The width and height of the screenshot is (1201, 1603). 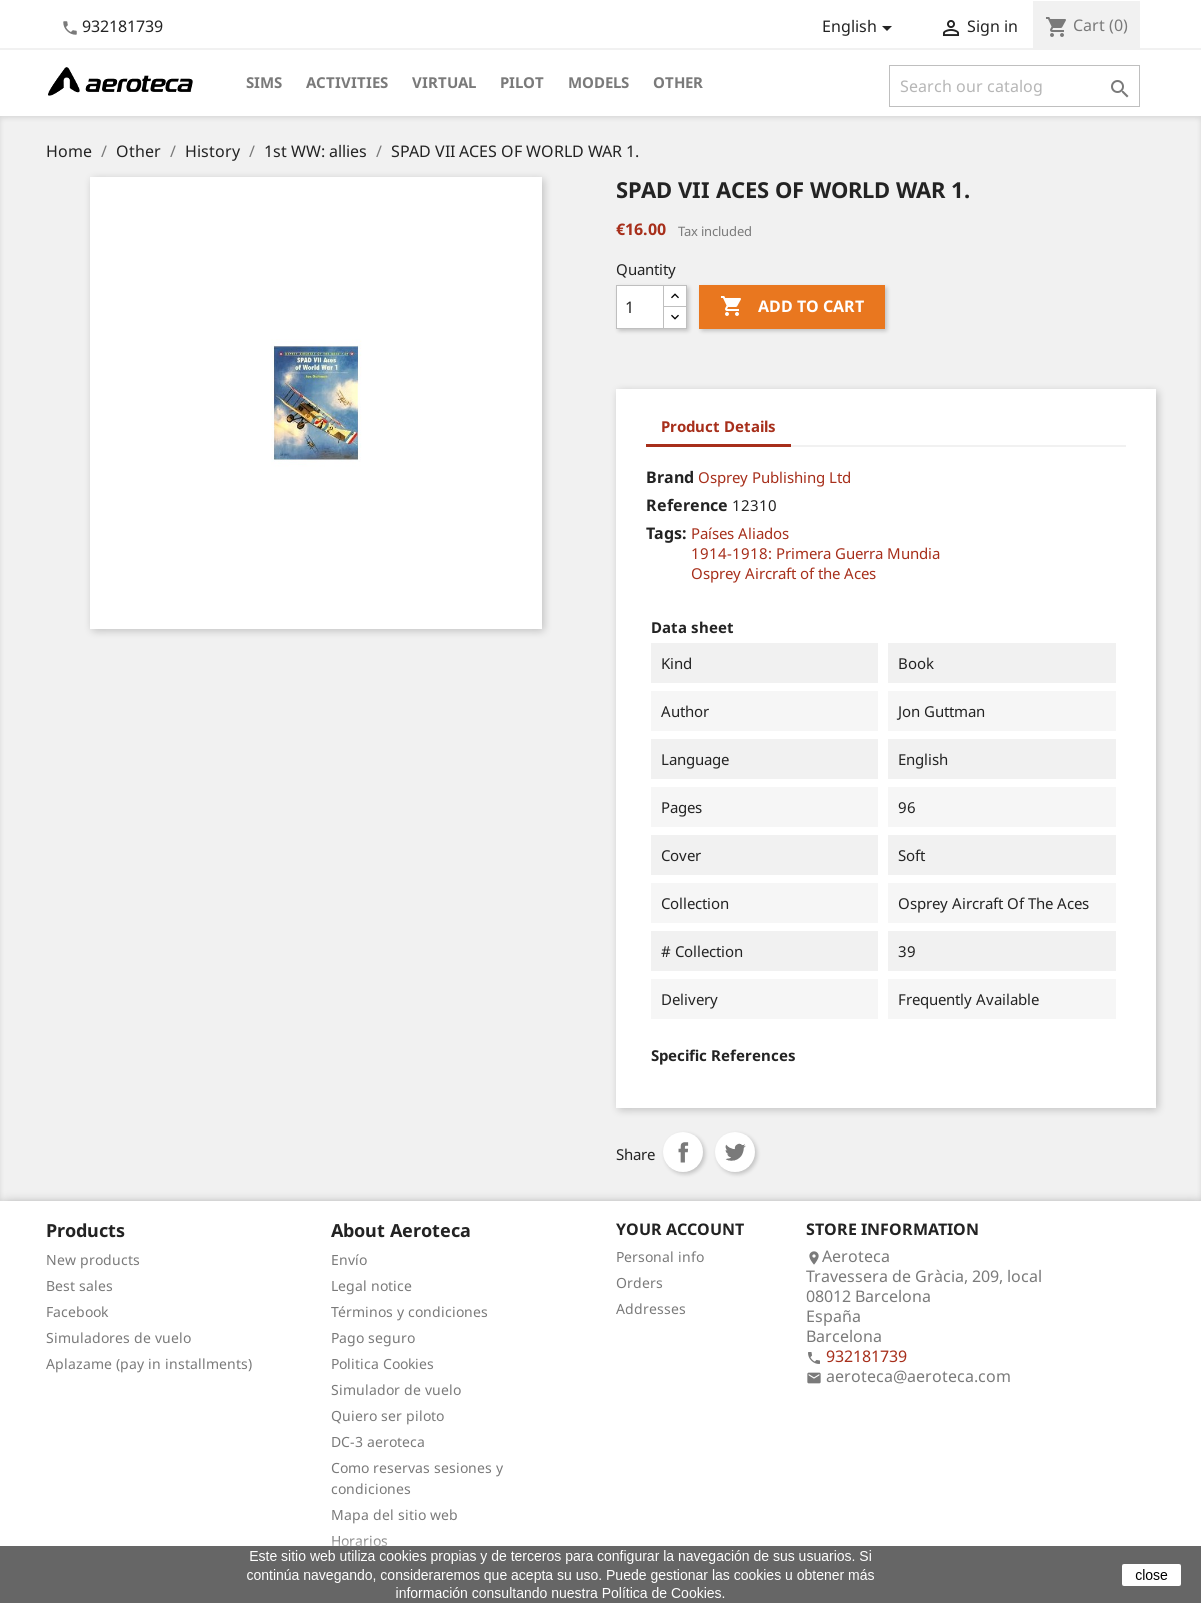 I want to click on DC-3 aeroteca, so click(x=378, y=1441).